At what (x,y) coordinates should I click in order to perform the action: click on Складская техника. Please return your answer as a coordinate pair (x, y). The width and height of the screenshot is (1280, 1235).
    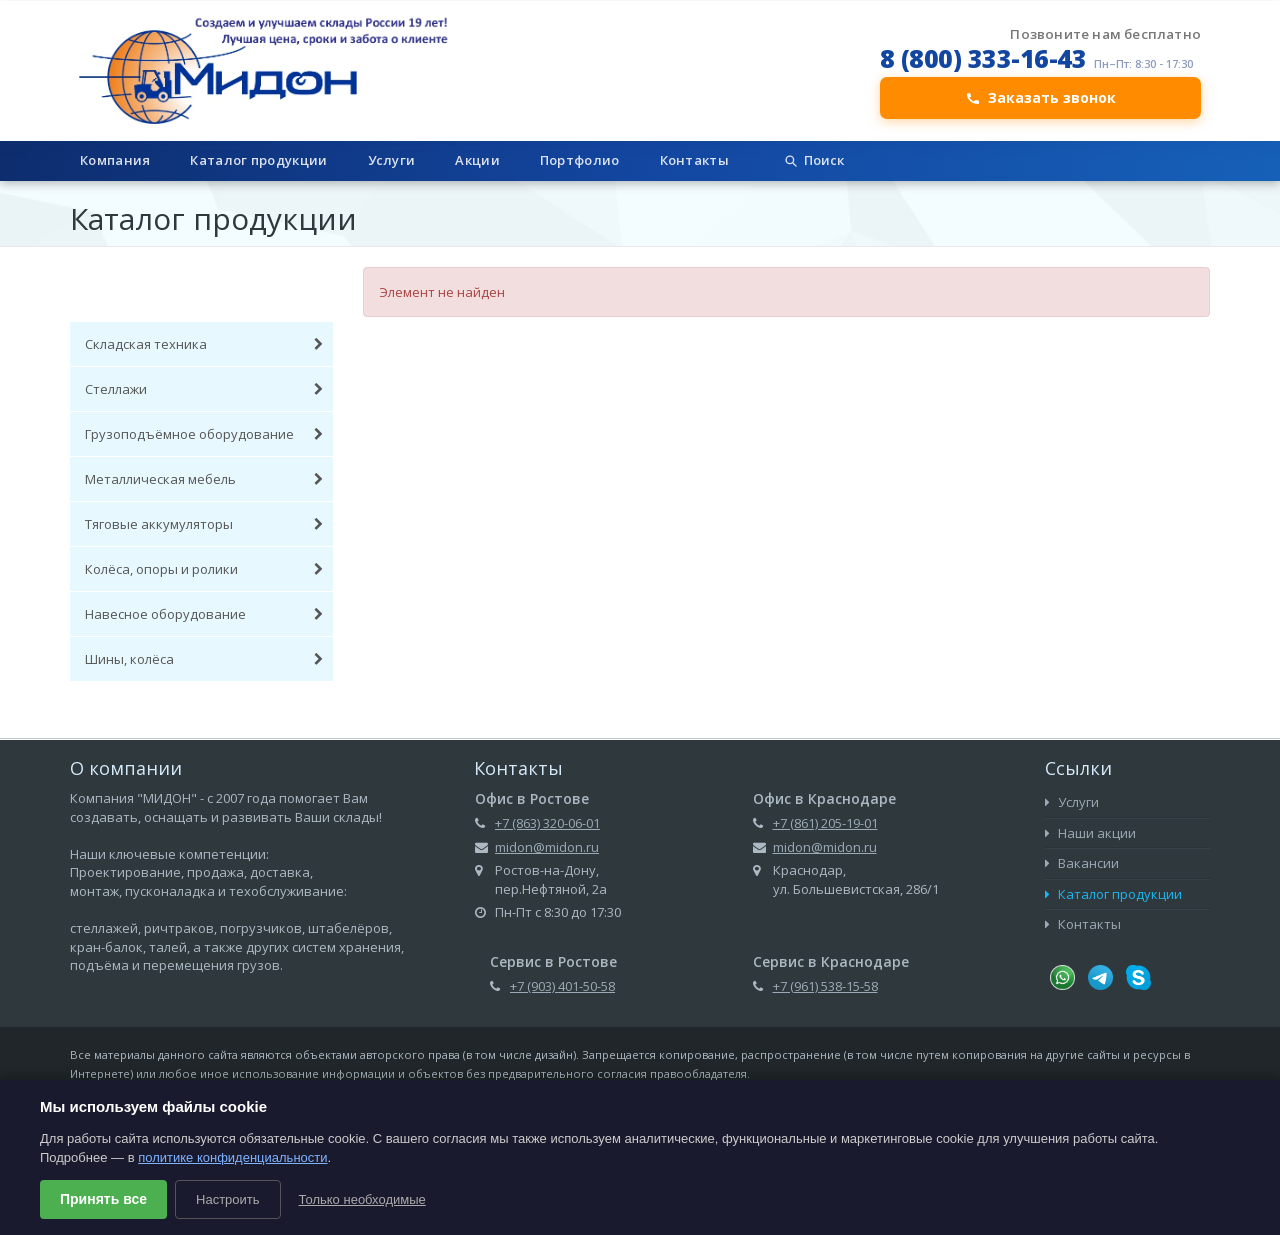
    Looking at the image, I should click on (204, 344).